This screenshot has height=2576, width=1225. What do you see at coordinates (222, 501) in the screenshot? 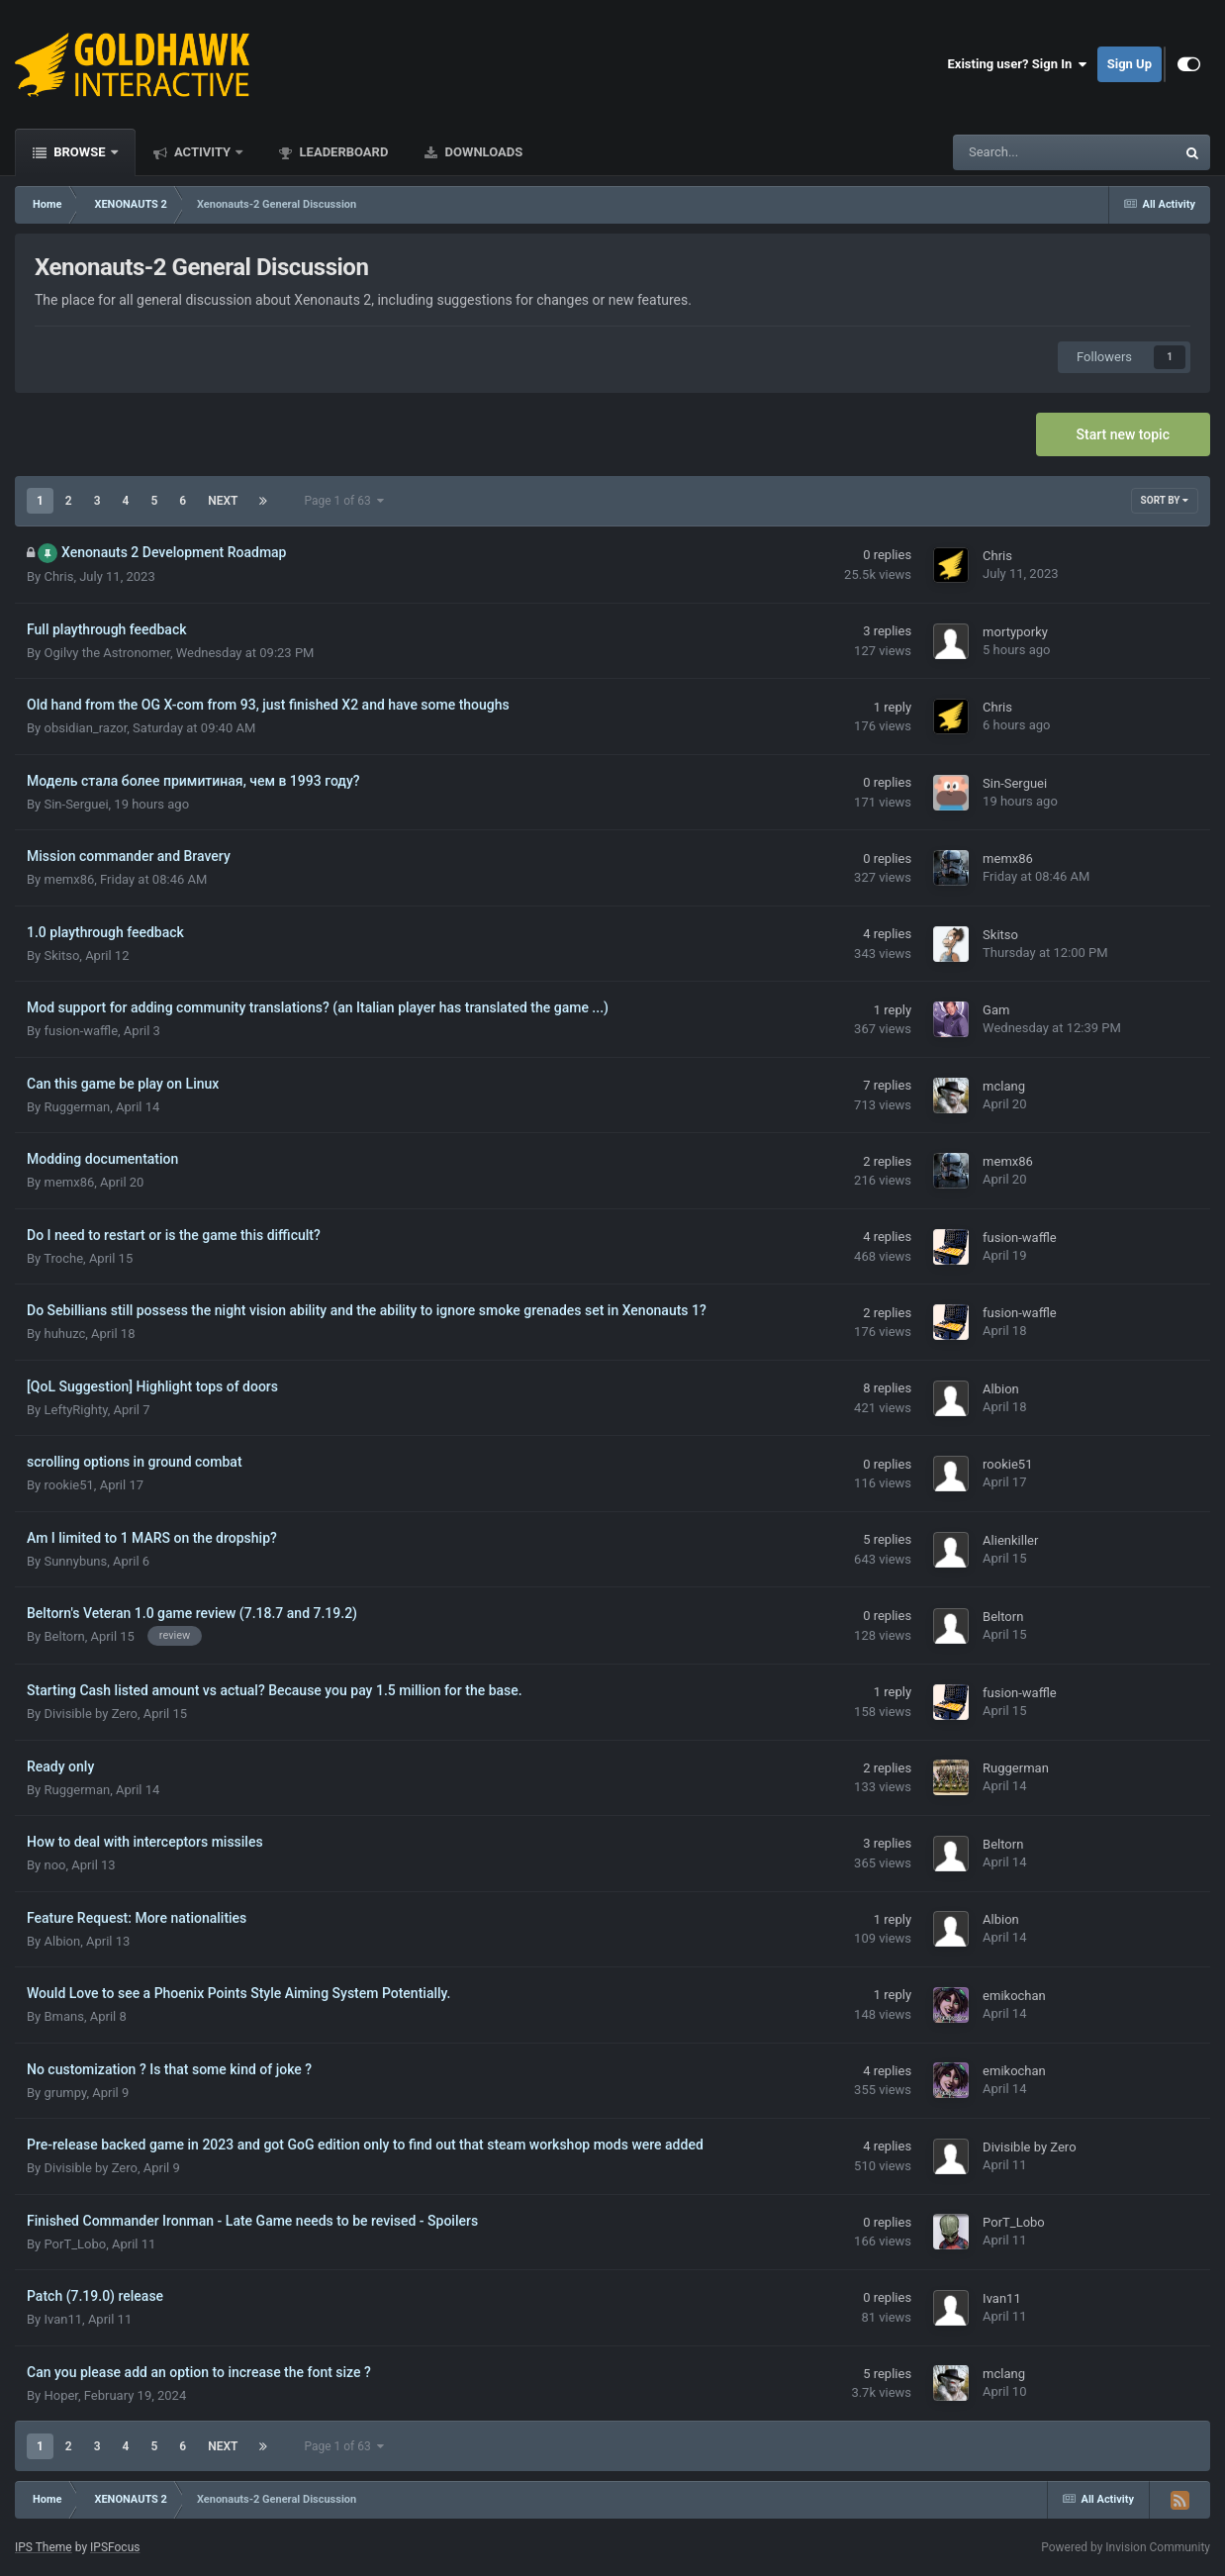
I see `Next` at bounding box center [222, 501].